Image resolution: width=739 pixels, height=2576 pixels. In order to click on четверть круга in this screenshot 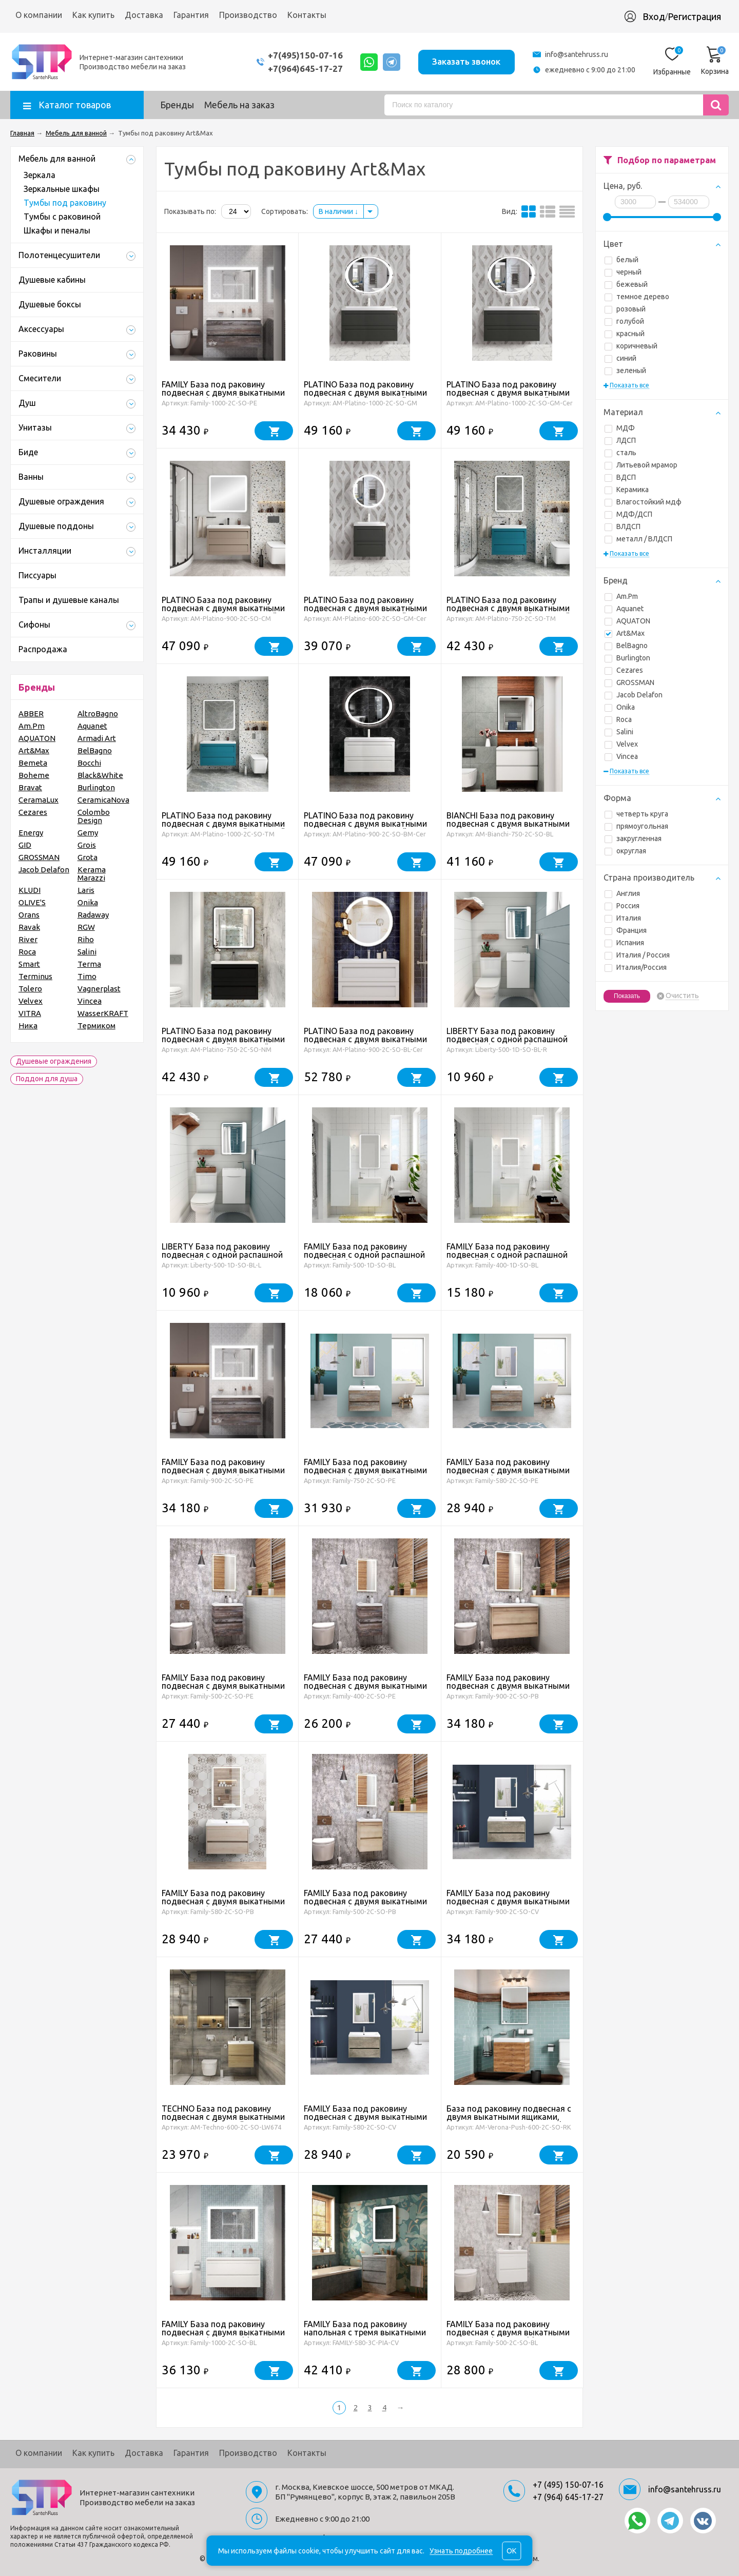, I will do `click(636, 814)`.